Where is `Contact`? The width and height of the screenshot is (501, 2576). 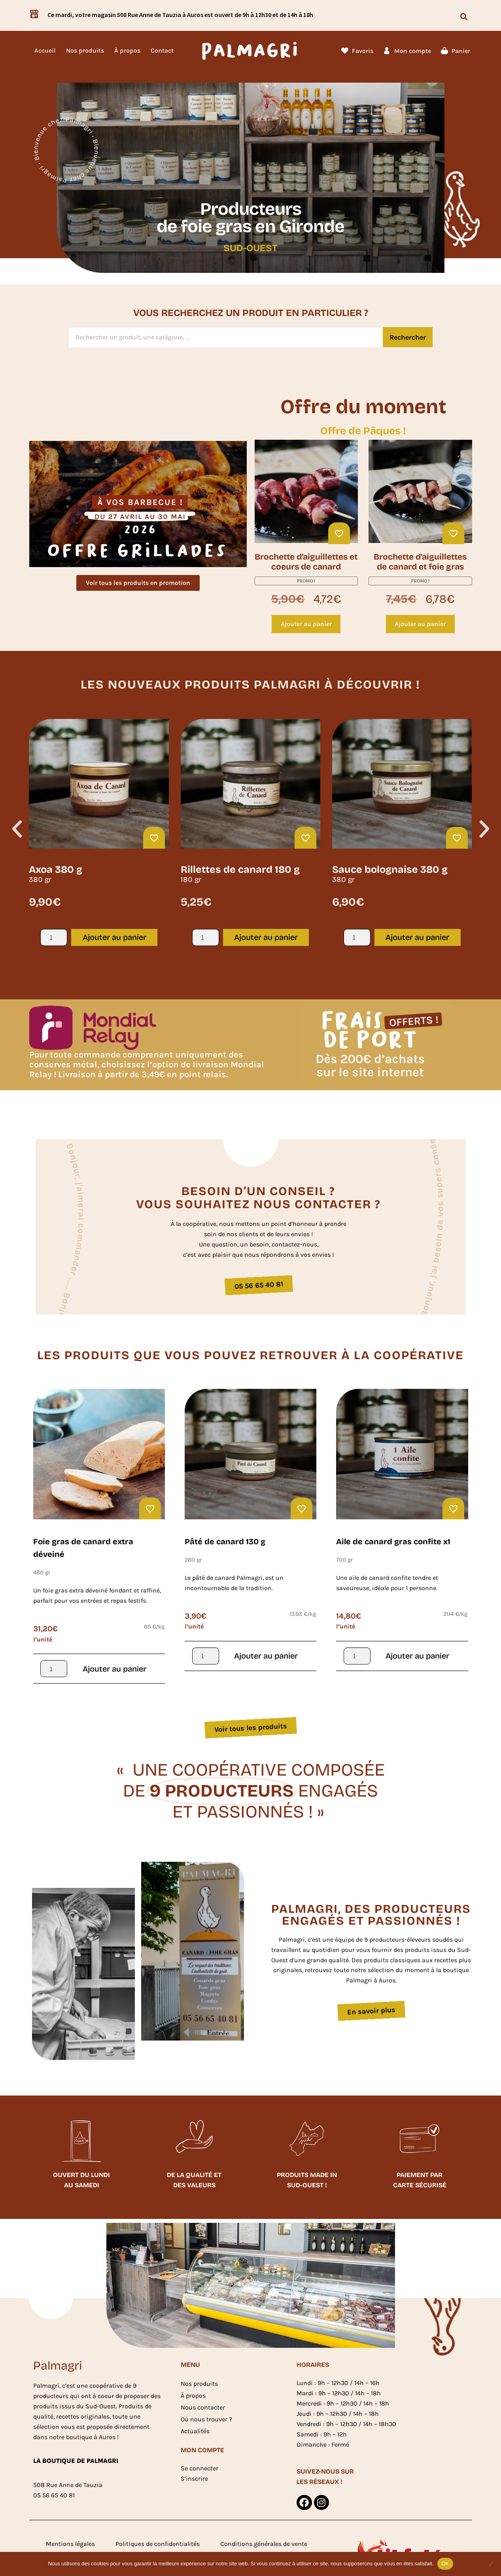
Contact is located at coordinates (162, 50).